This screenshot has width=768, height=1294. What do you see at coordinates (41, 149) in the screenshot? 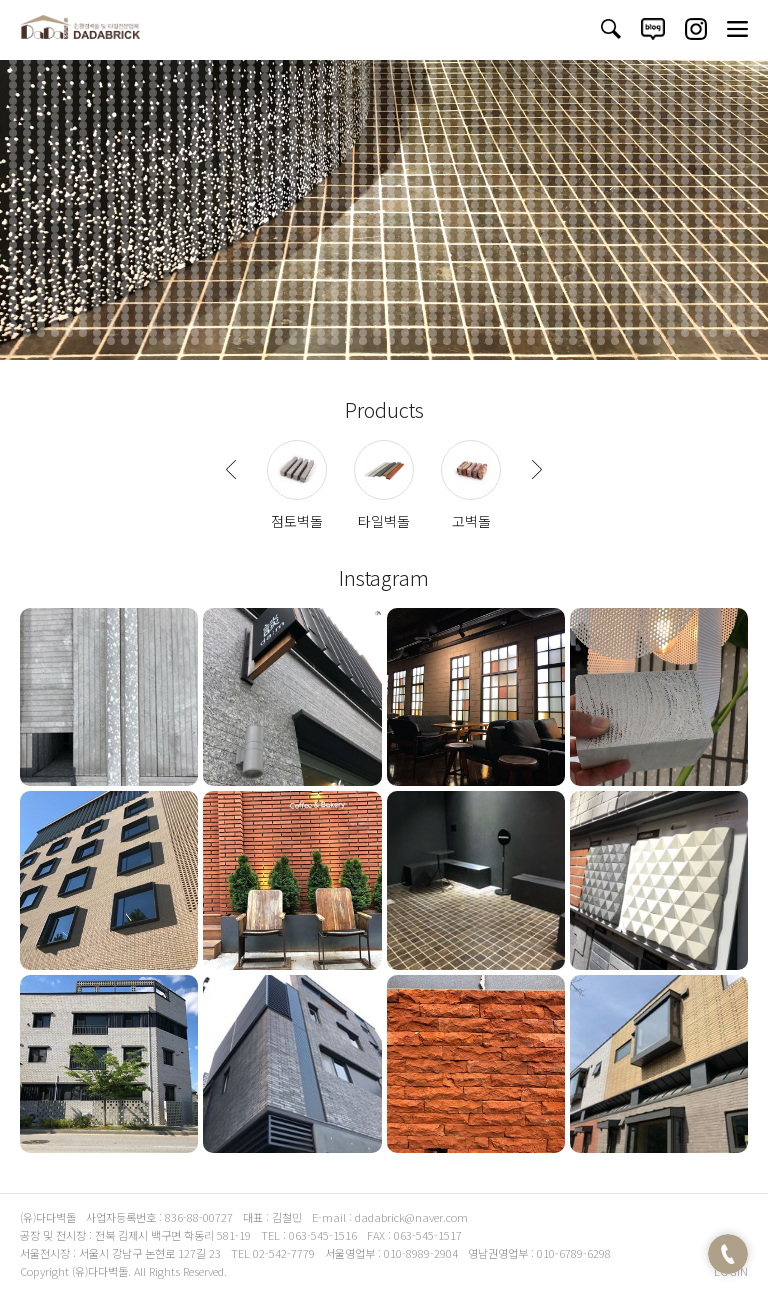
I see `920` at bounding box center [41, 149].